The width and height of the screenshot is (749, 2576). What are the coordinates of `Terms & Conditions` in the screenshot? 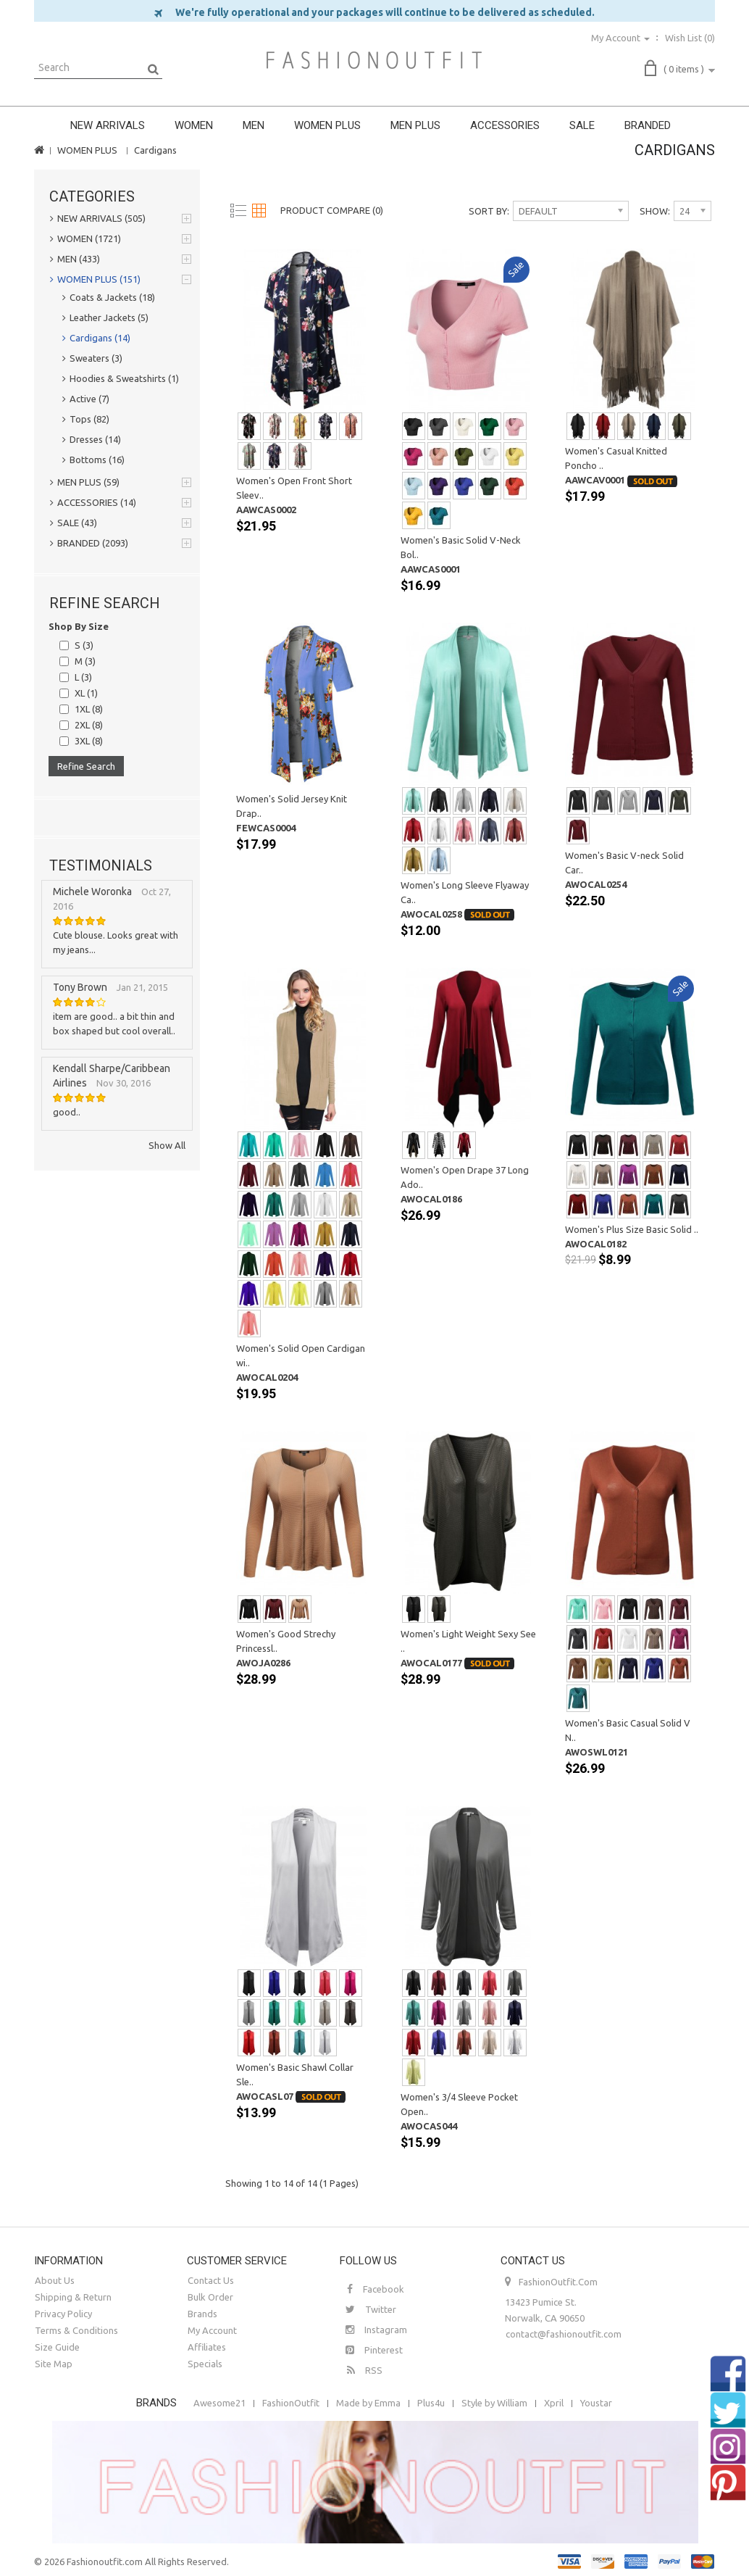 It's located at (76, 2330).